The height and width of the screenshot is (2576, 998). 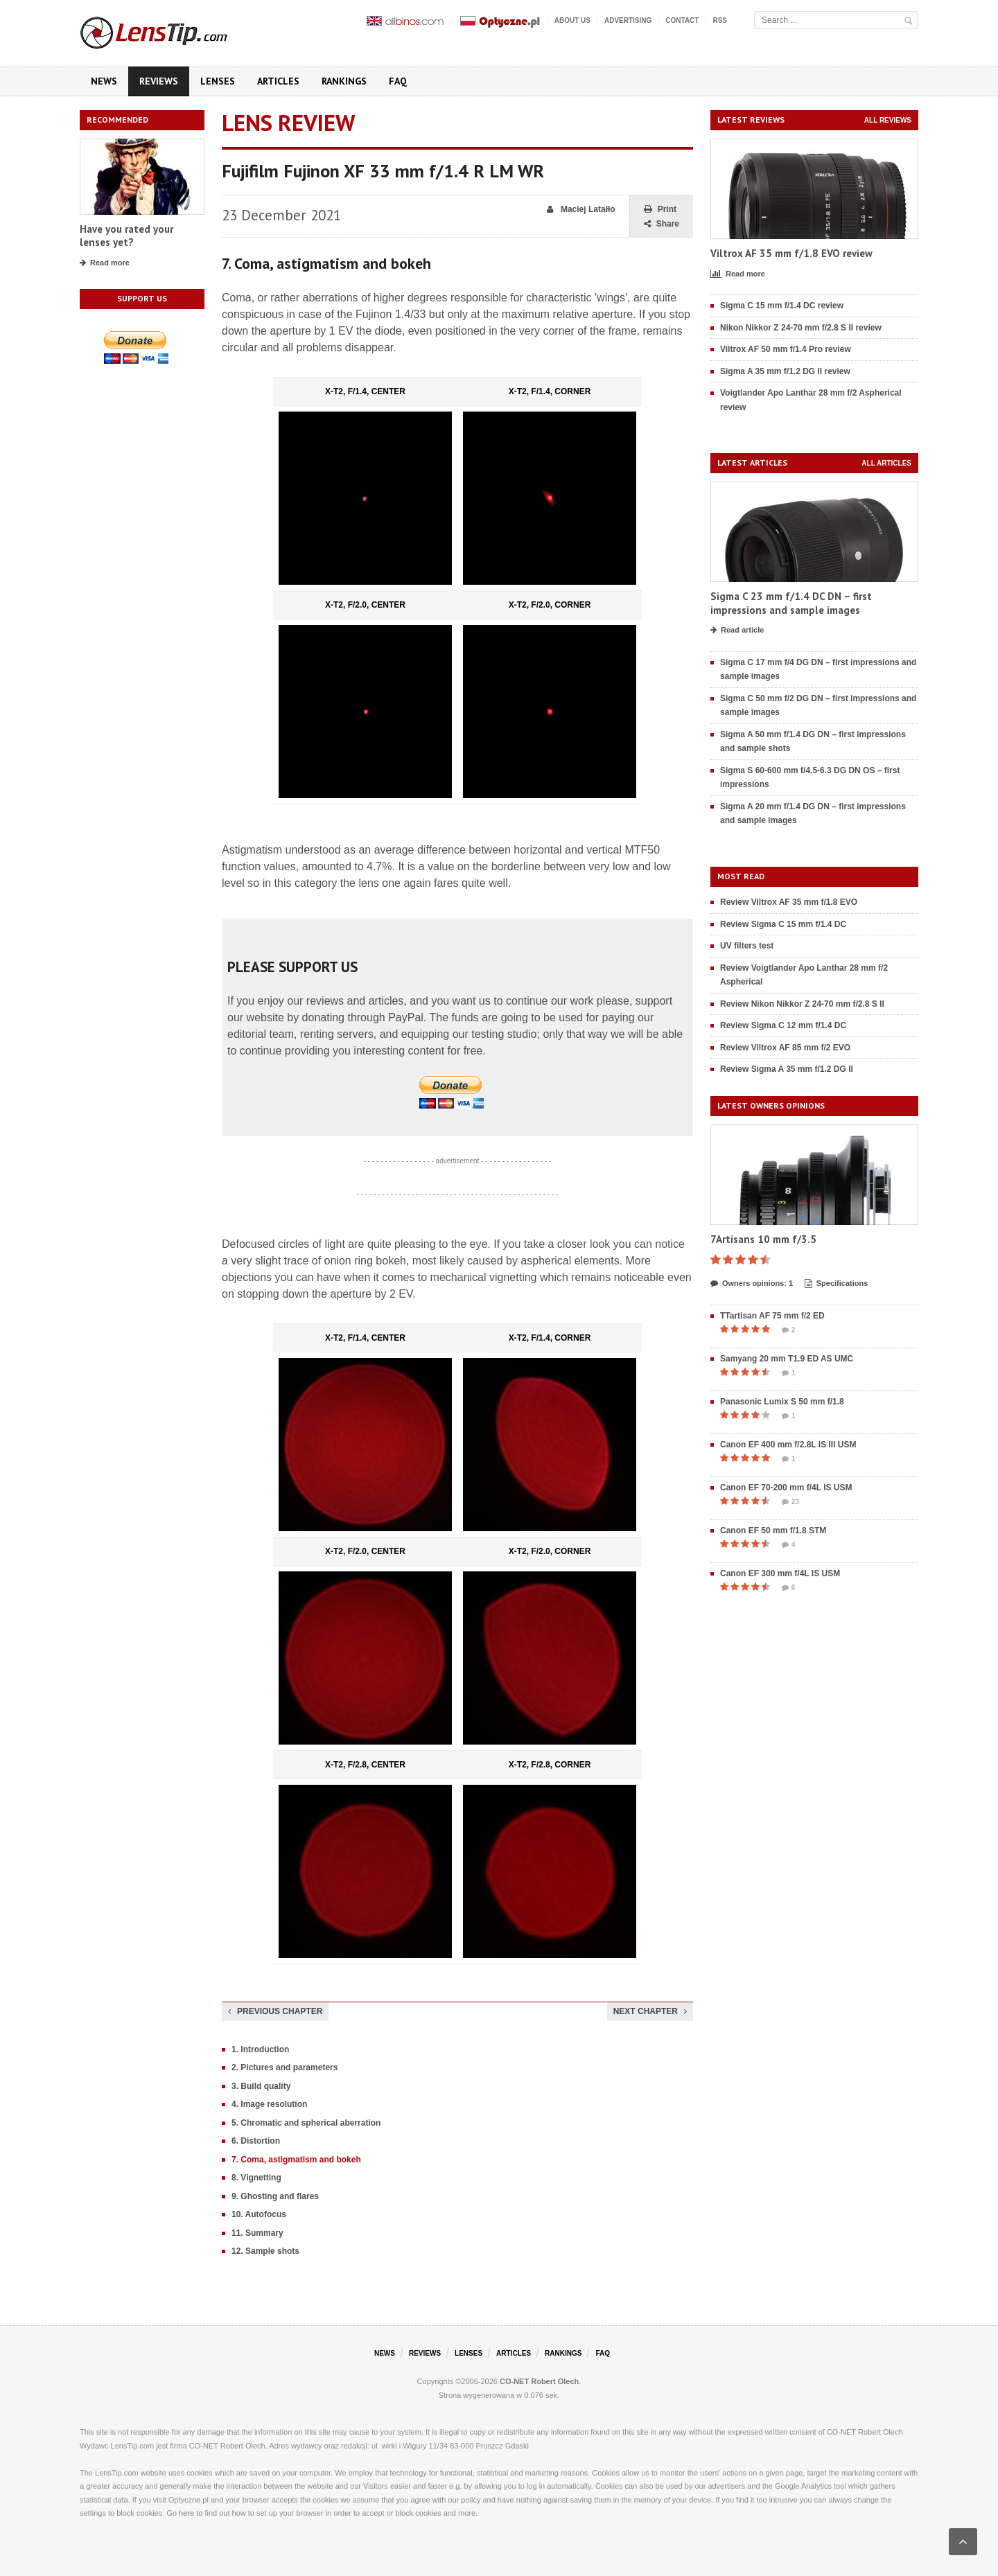 I want to click on News, so click(x=104, y=81).